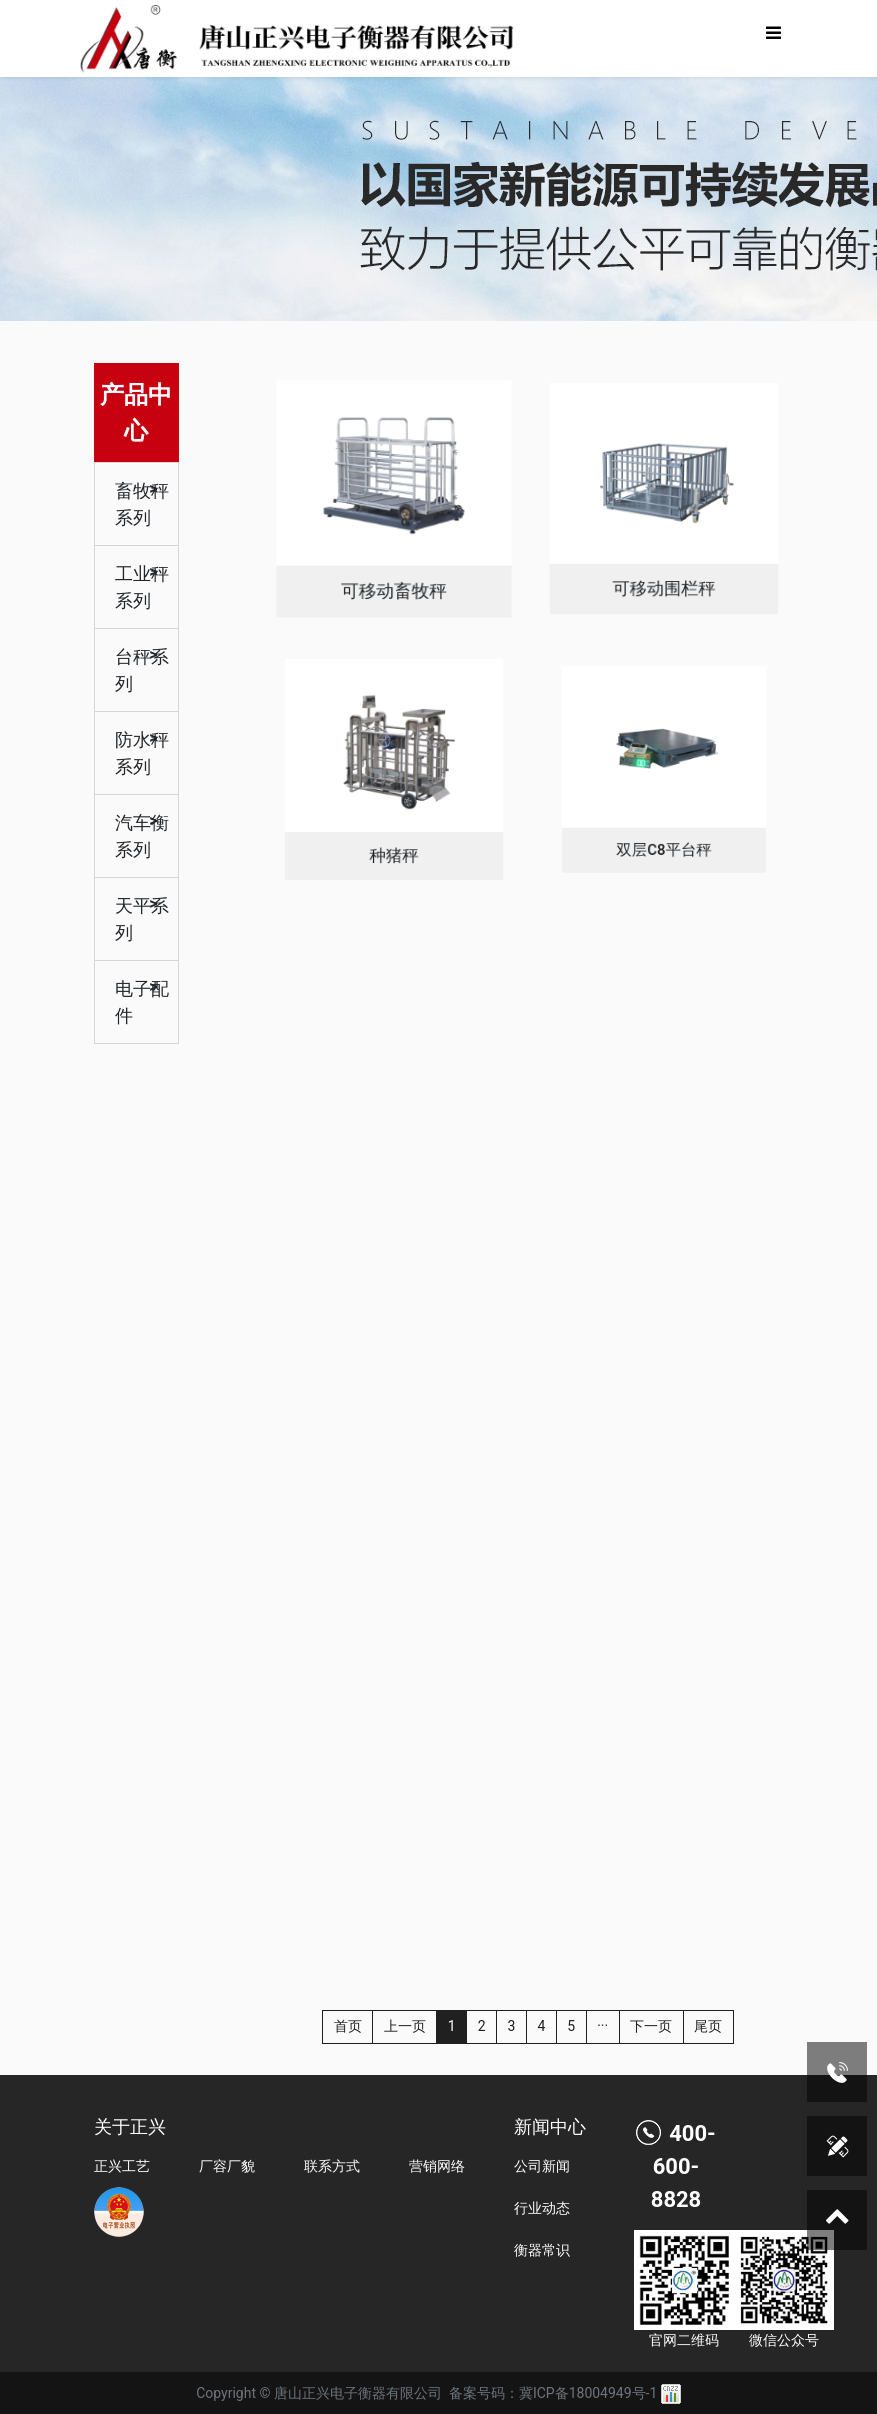 Image resolution: width=877 pixels, height=2414 pixels. I want to click on 公司新闻, so click(542, 2166).